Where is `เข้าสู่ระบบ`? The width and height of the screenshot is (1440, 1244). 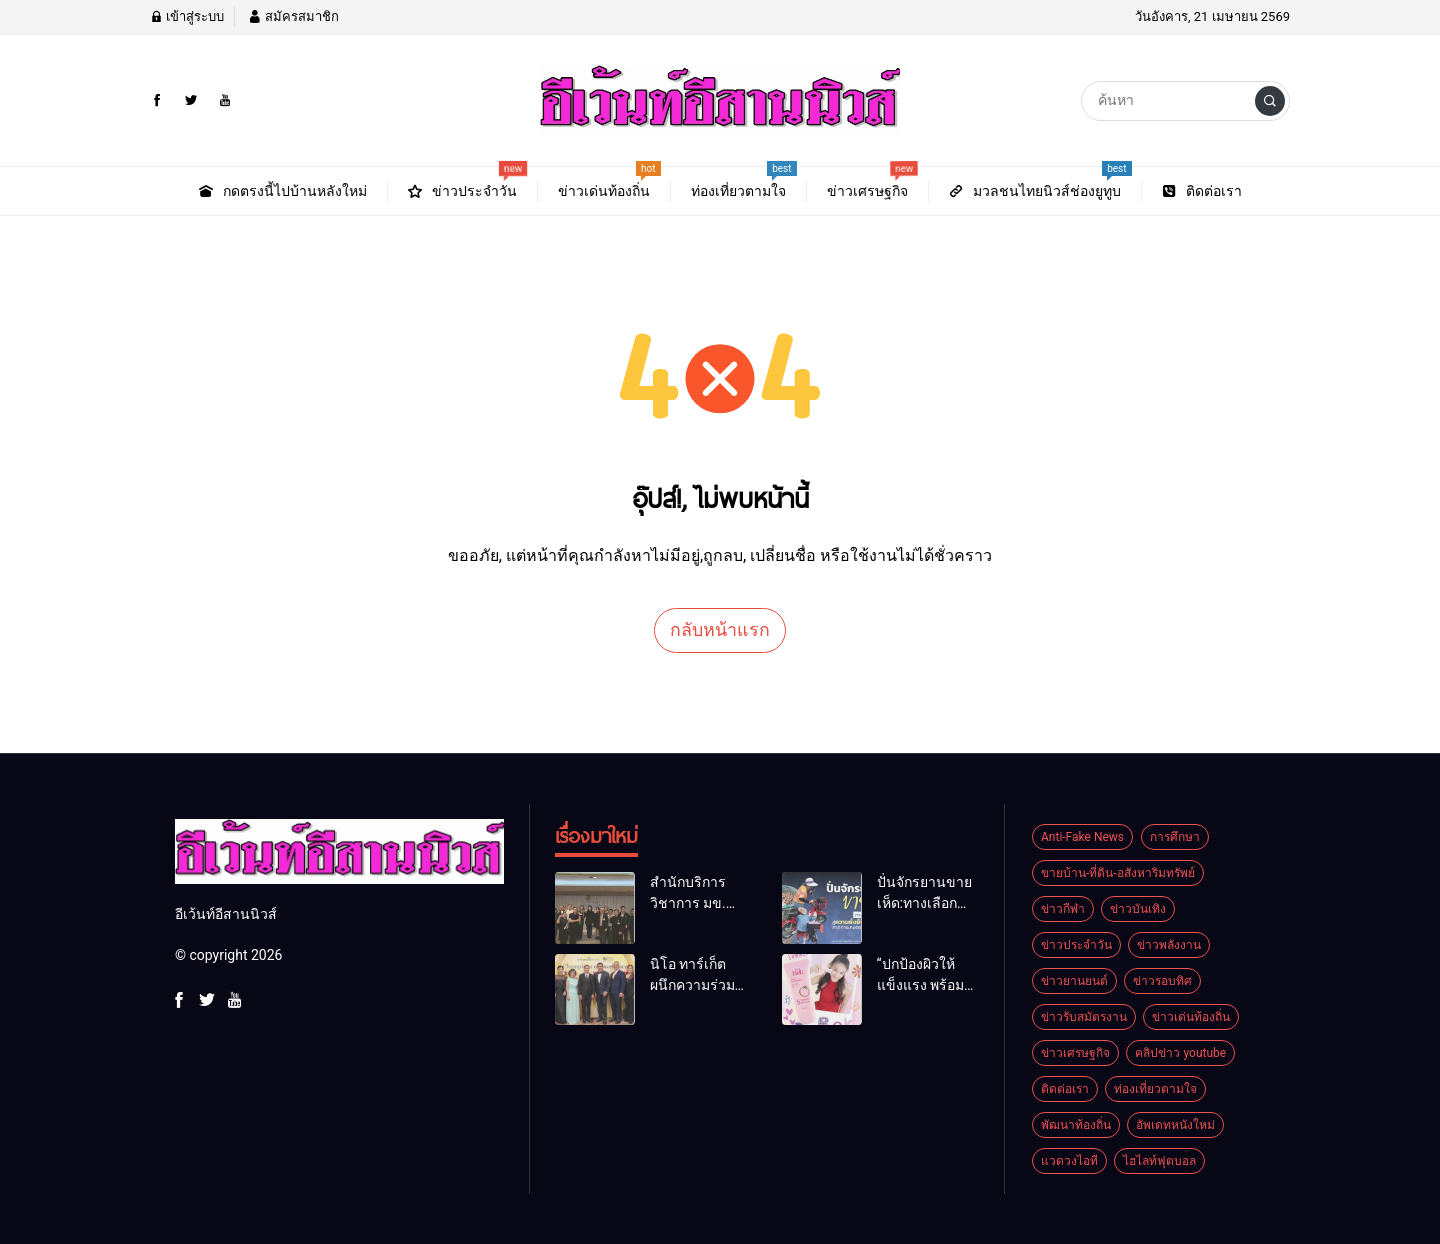 เข้าสู่ระบบ is located at coordinates (187, 16).